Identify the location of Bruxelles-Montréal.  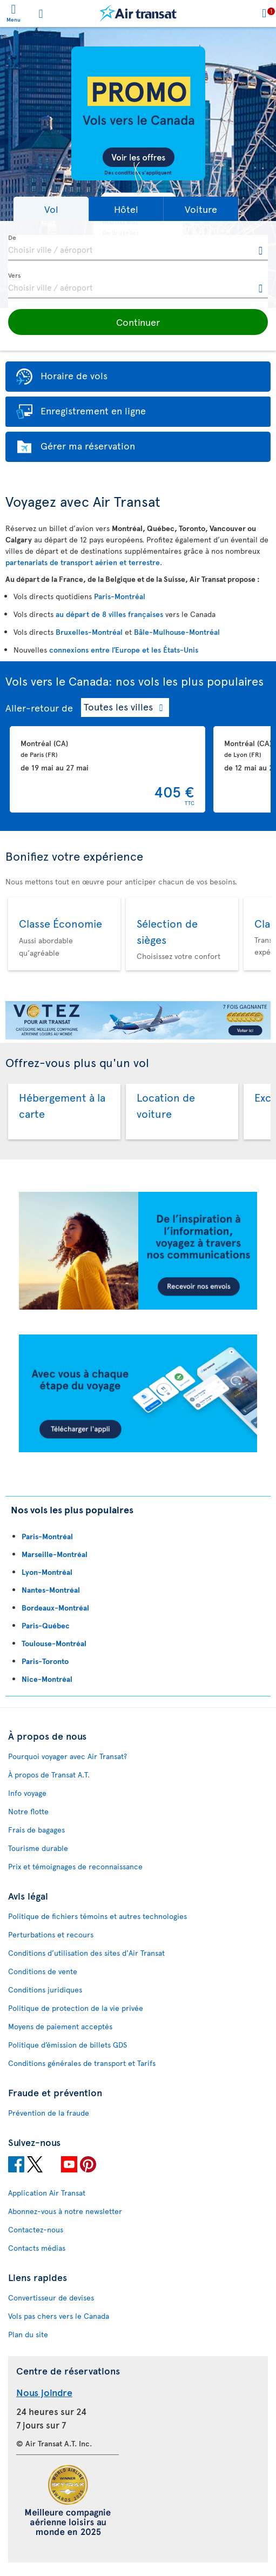
(89, 632).